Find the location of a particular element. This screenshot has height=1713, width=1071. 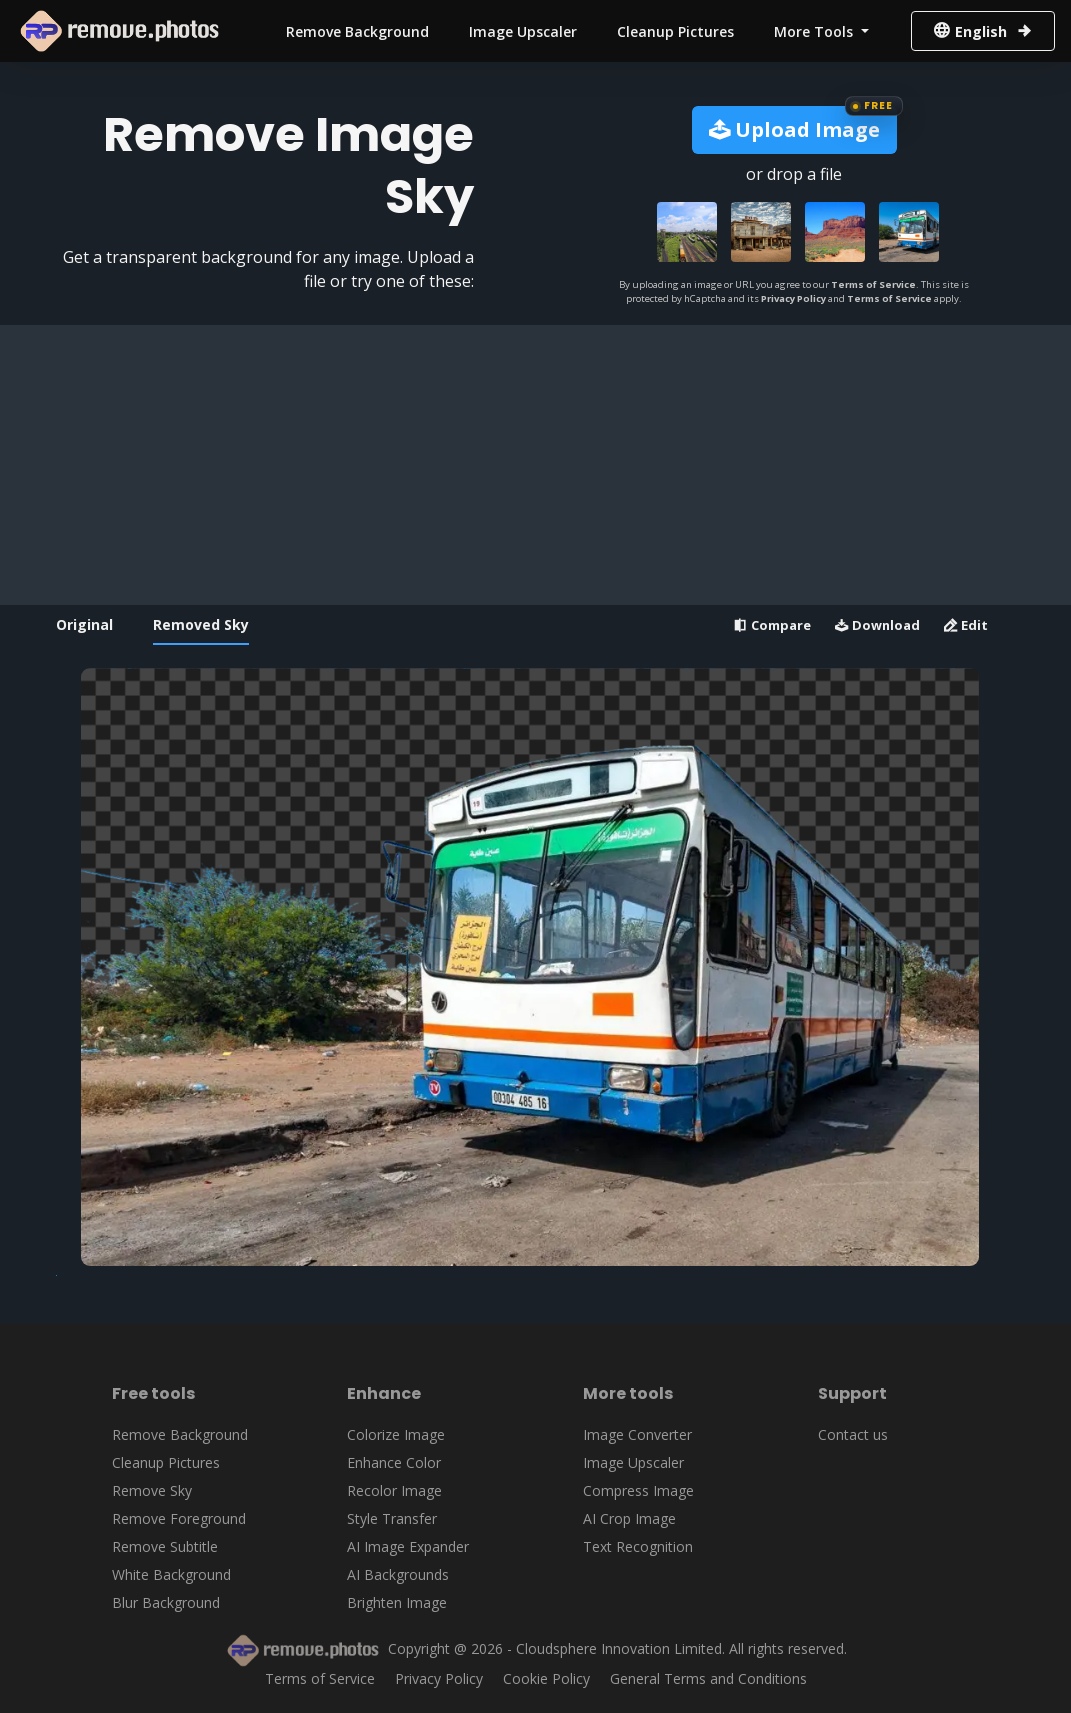

Privacy Policy is located at coordinates (793, 298).